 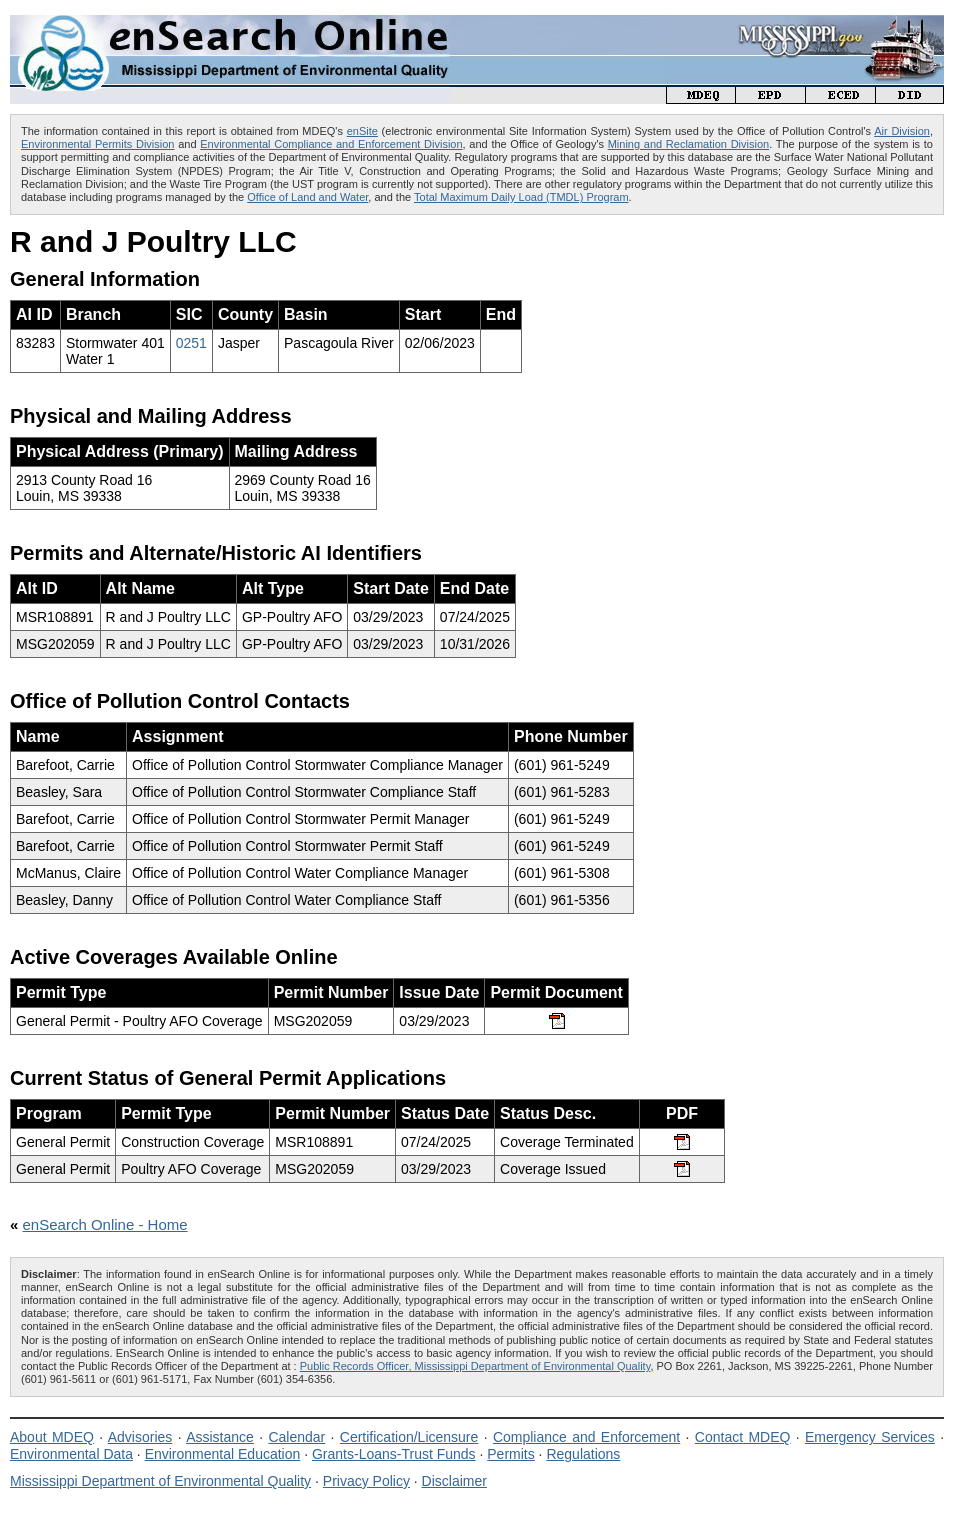 What do you see at coordinates (362, 131) in the screenshot?
I see `enSite` at bounding box center [362, 131].